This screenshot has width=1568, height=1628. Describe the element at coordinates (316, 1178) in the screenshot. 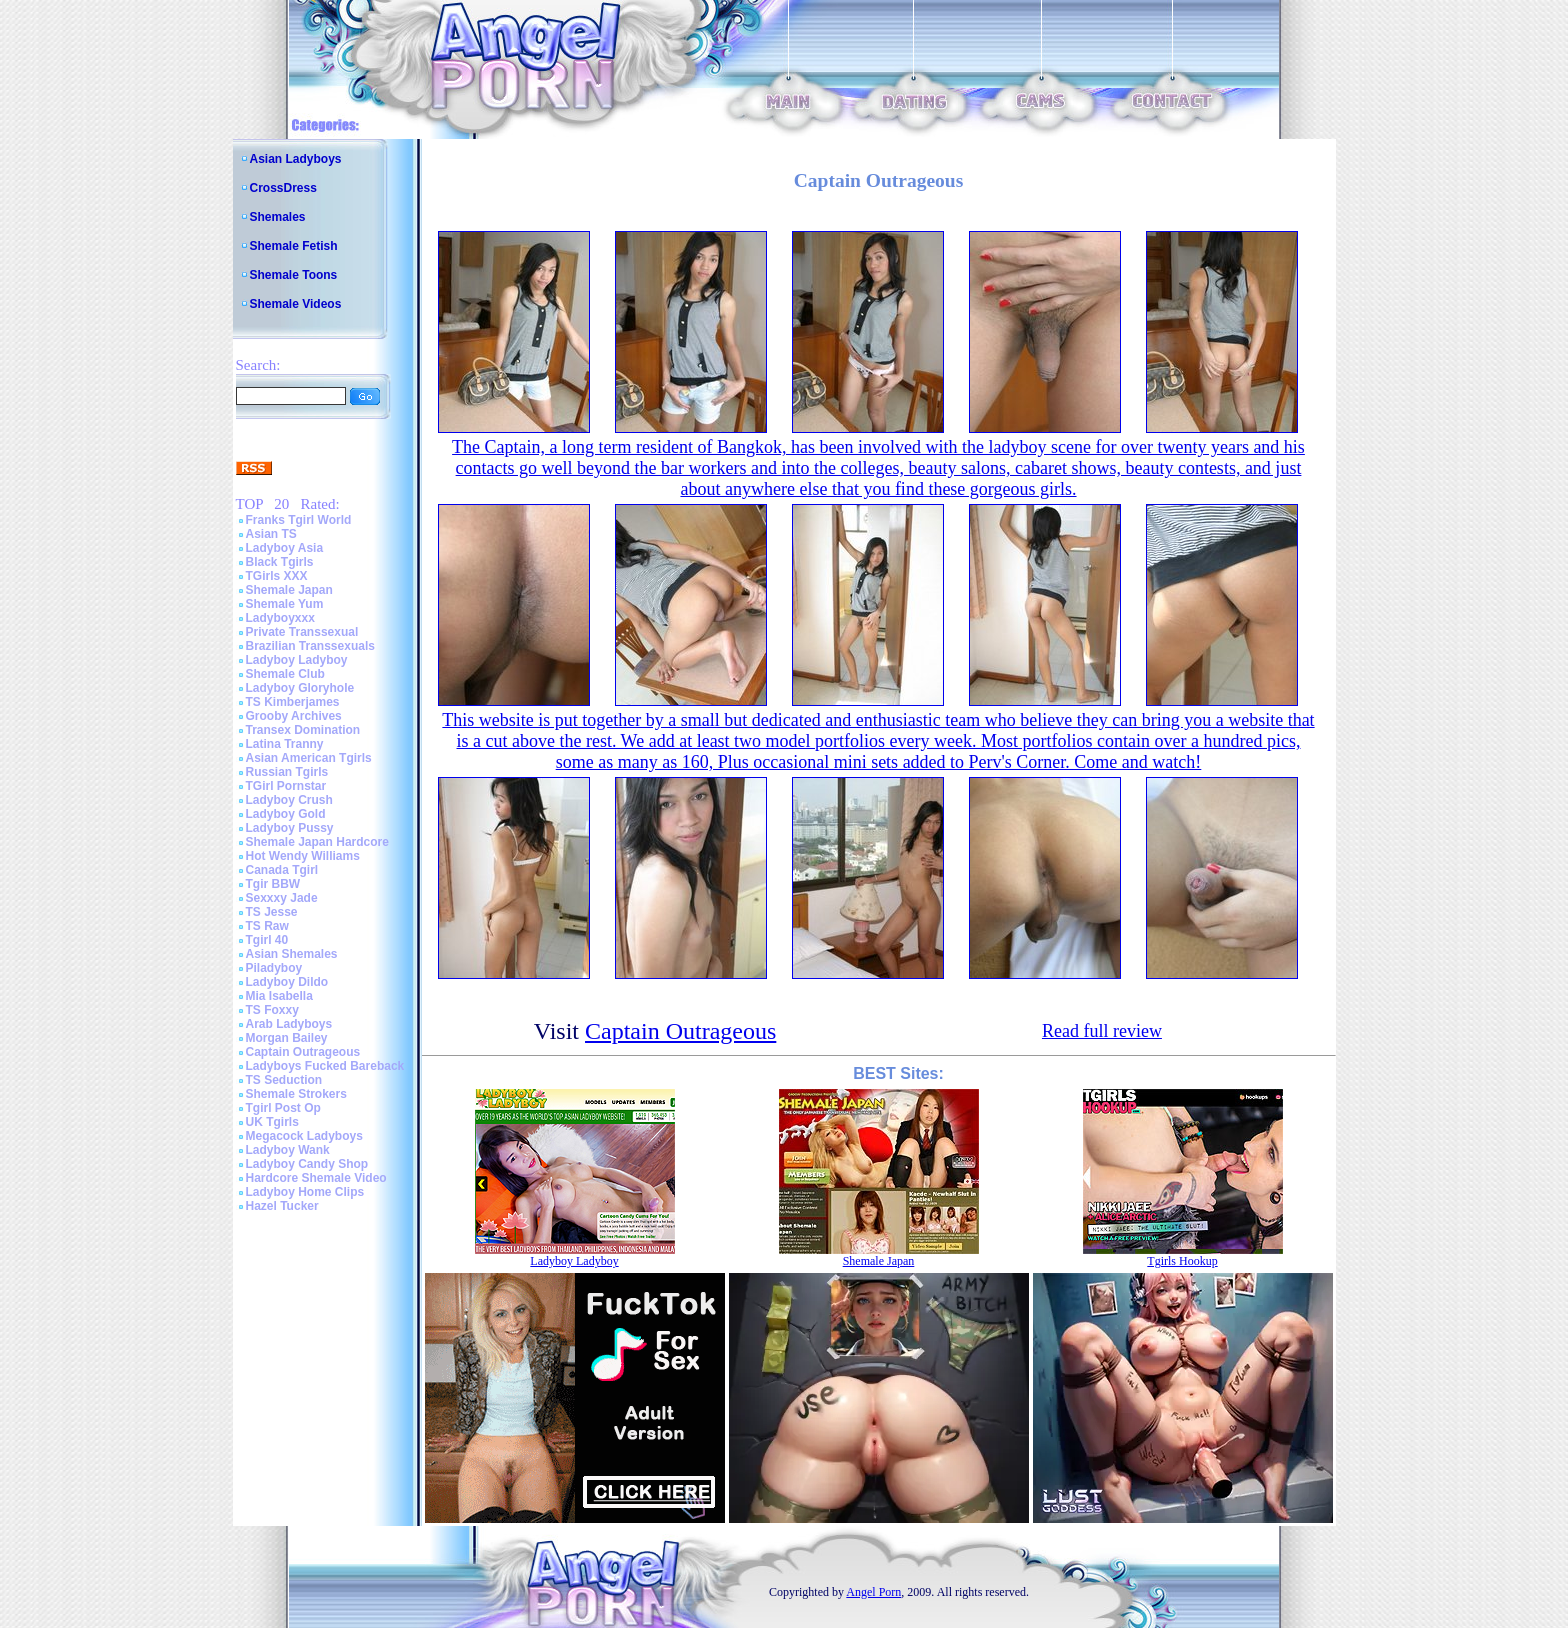

I see `Hardcore Shemale Video` at that location.